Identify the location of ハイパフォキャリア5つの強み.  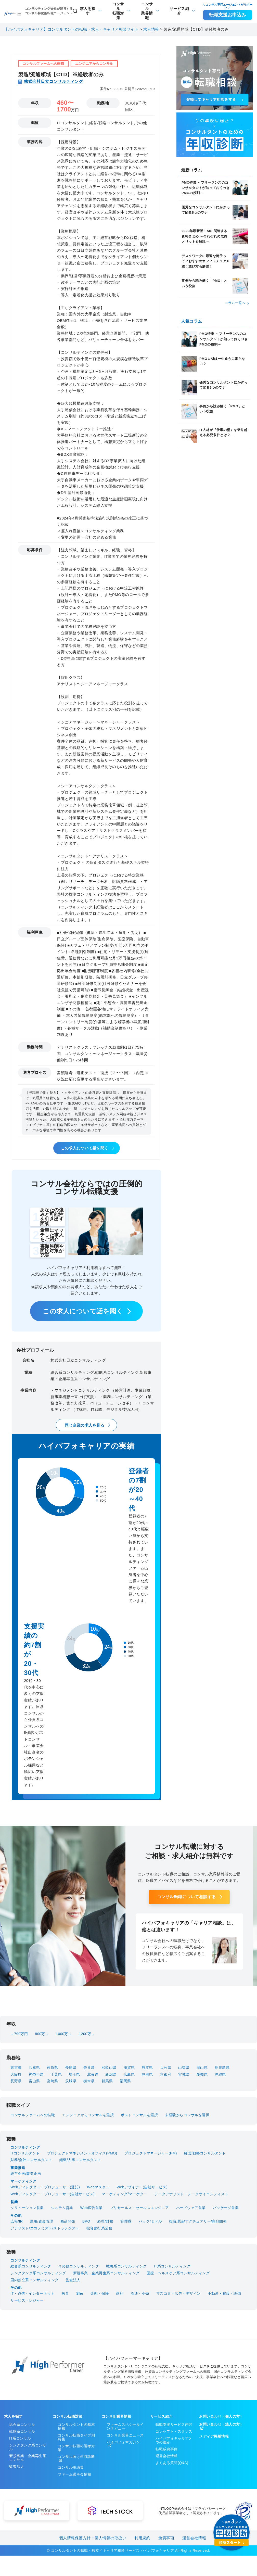
(173, 2440).